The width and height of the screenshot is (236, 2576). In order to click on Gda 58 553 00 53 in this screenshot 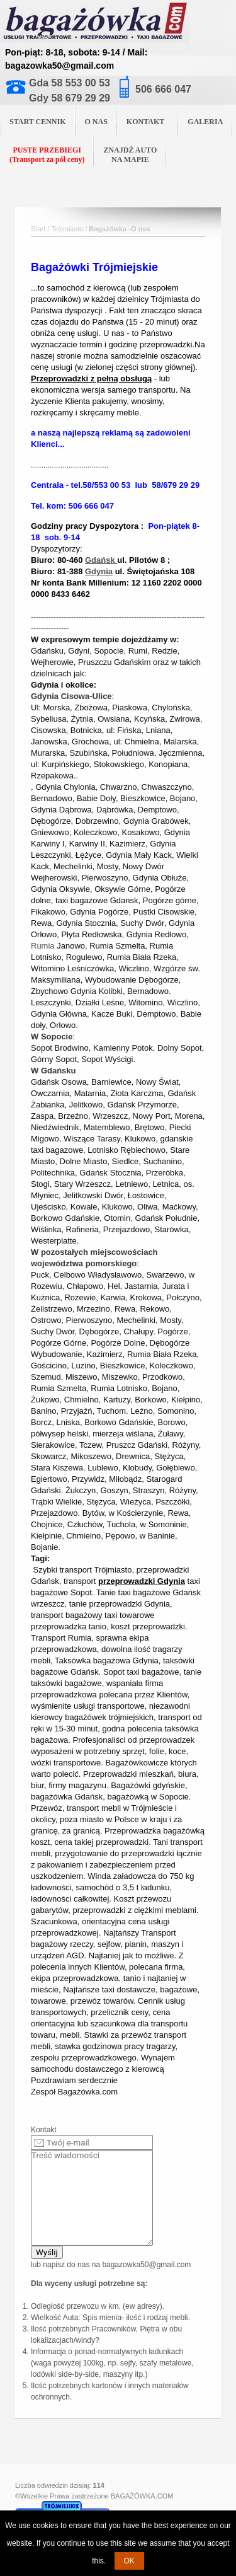, I will do `click(69, 83)`.